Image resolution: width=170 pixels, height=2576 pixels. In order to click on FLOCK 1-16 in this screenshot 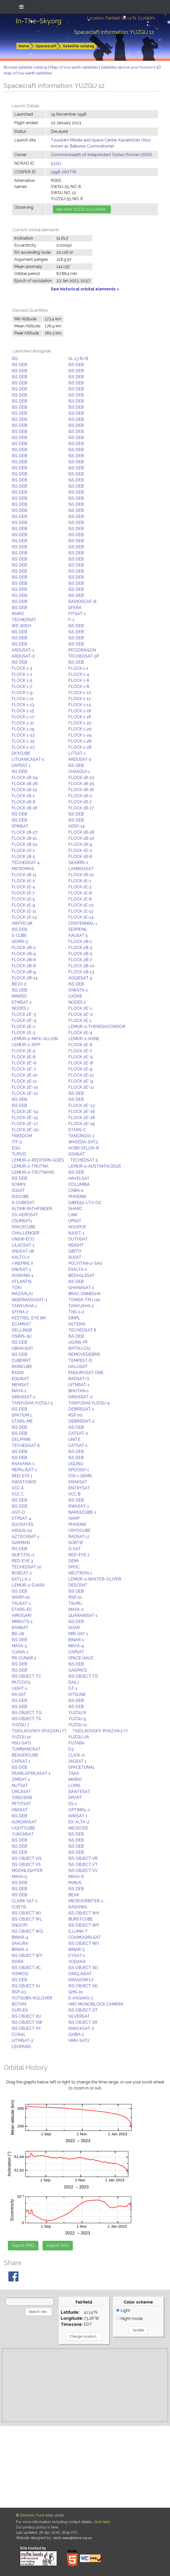, I will do `click(79, 710)`.